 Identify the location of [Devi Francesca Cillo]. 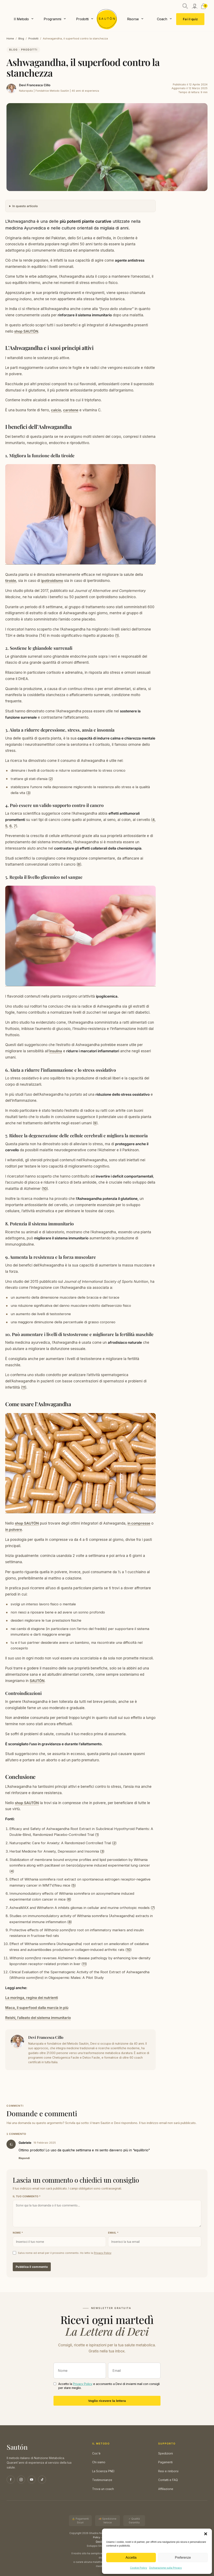
(11, 88).